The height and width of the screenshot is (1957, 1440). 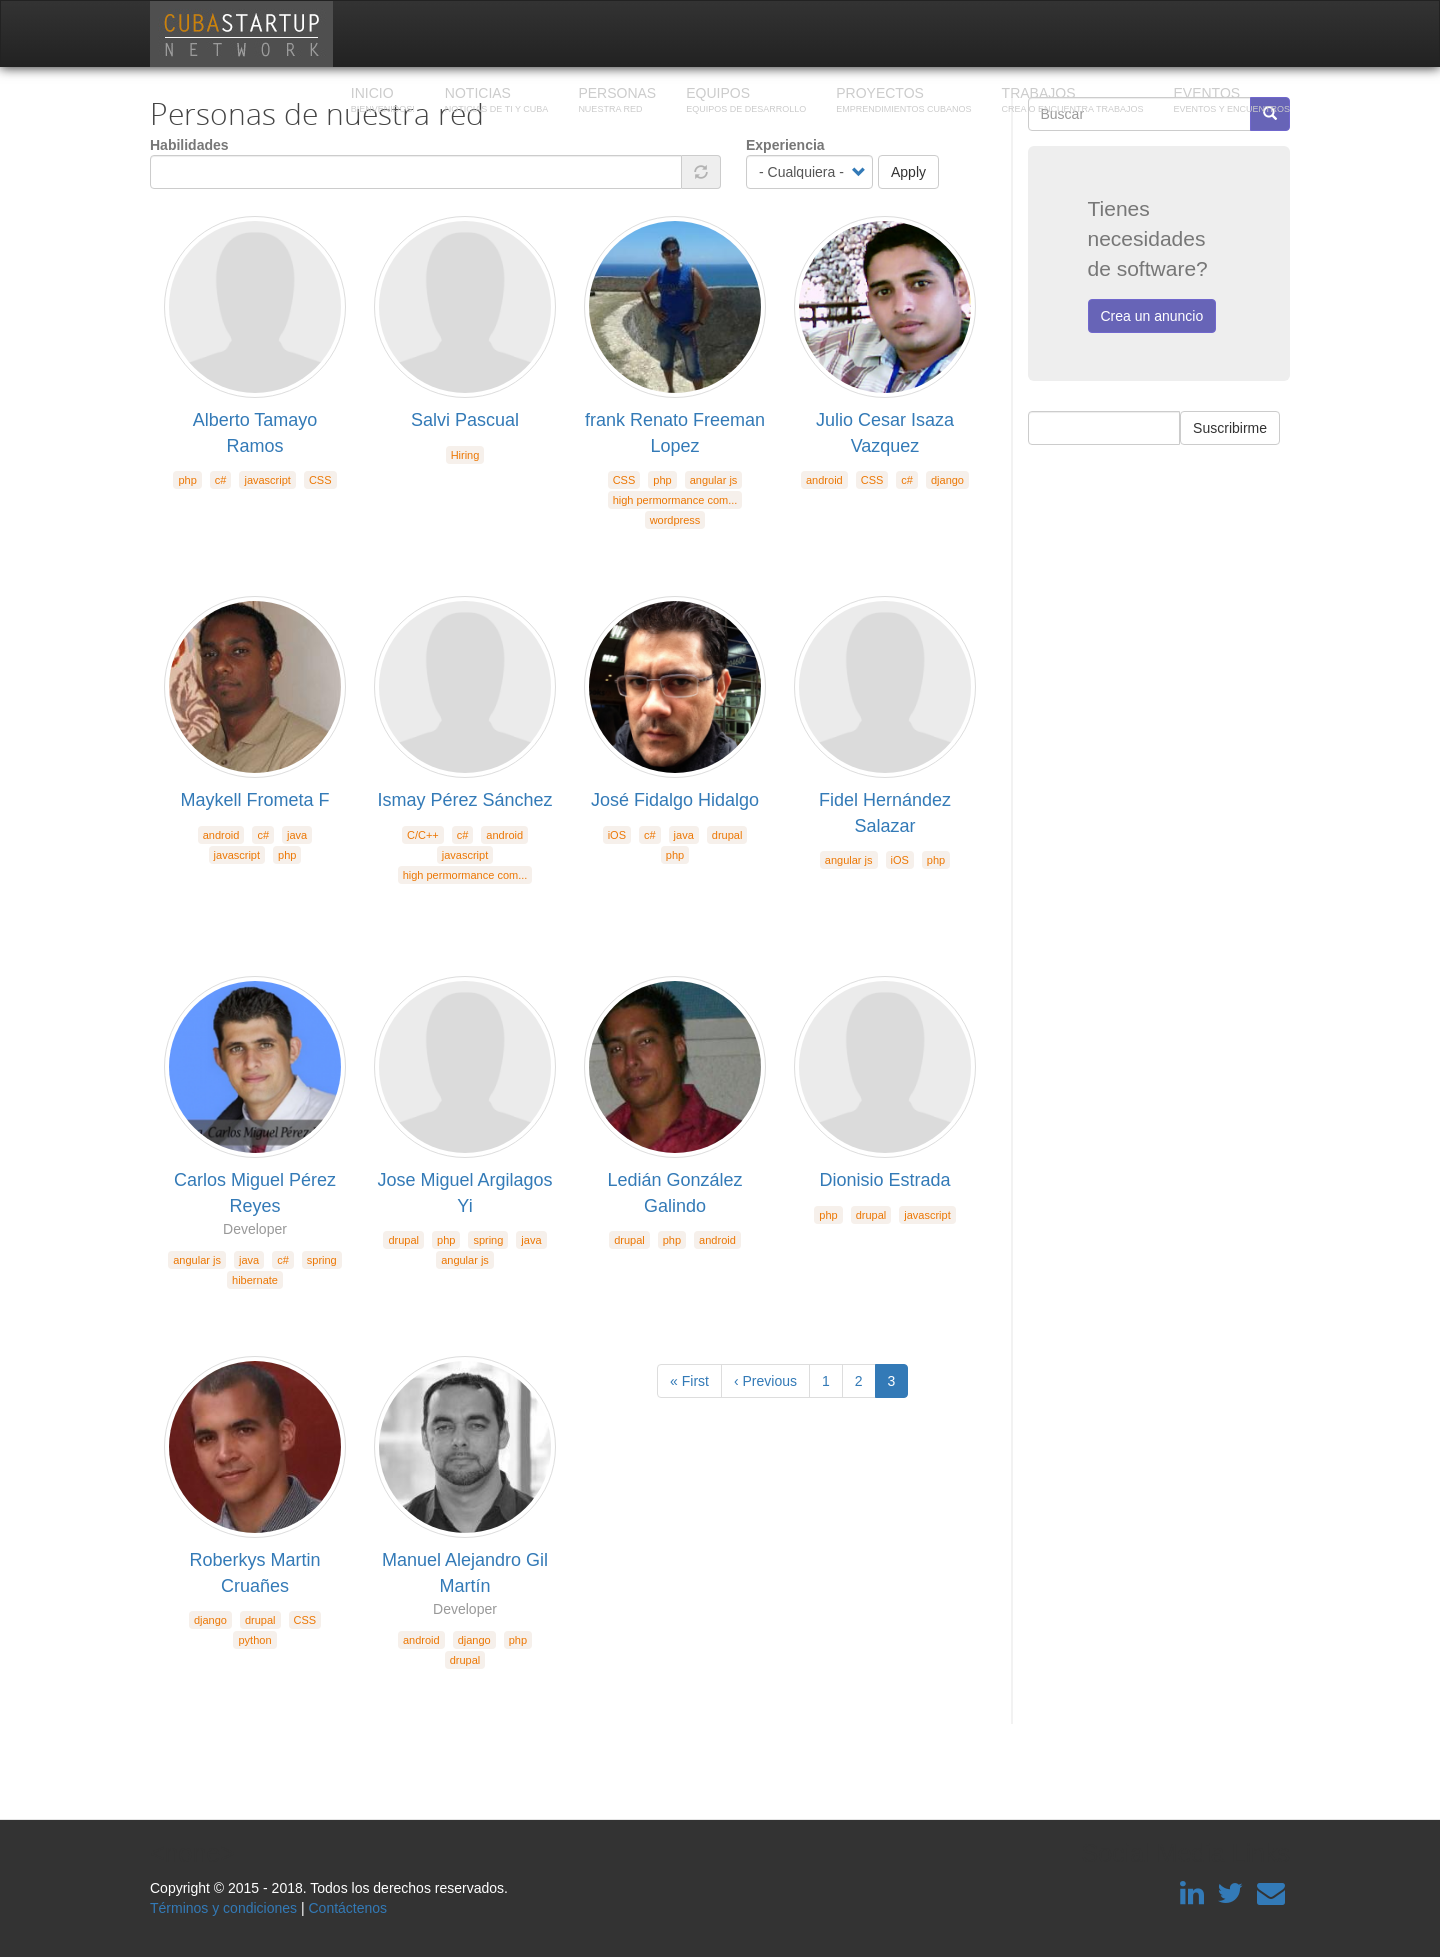 What do you see at coordinates (675, 800) in the screenshot?
I see `José Fidalgo Hidalgo` at bounding box center [675, 800].